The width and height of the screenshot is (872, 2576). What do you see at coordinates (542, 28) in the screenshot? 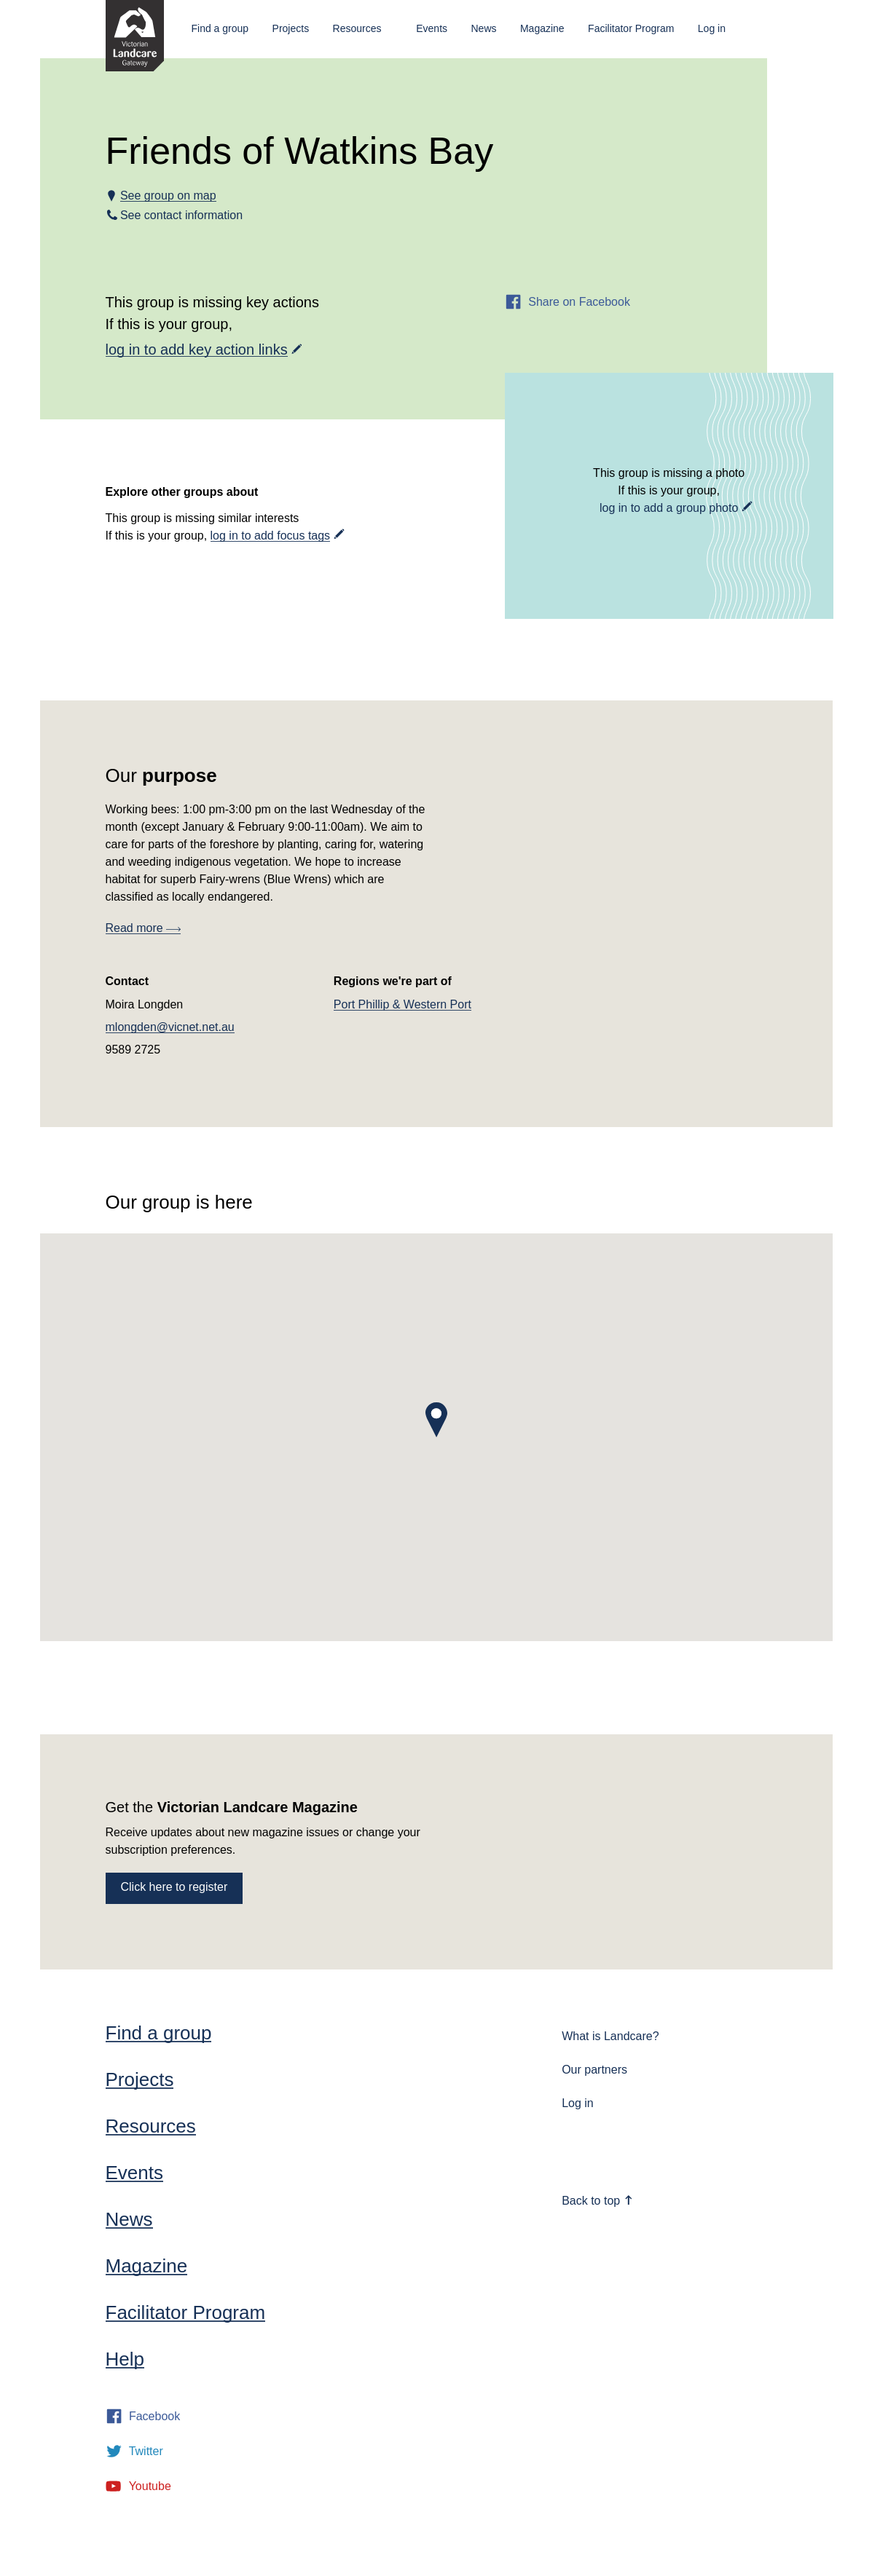
I see `Magazine` at bounding box center [542, 28].